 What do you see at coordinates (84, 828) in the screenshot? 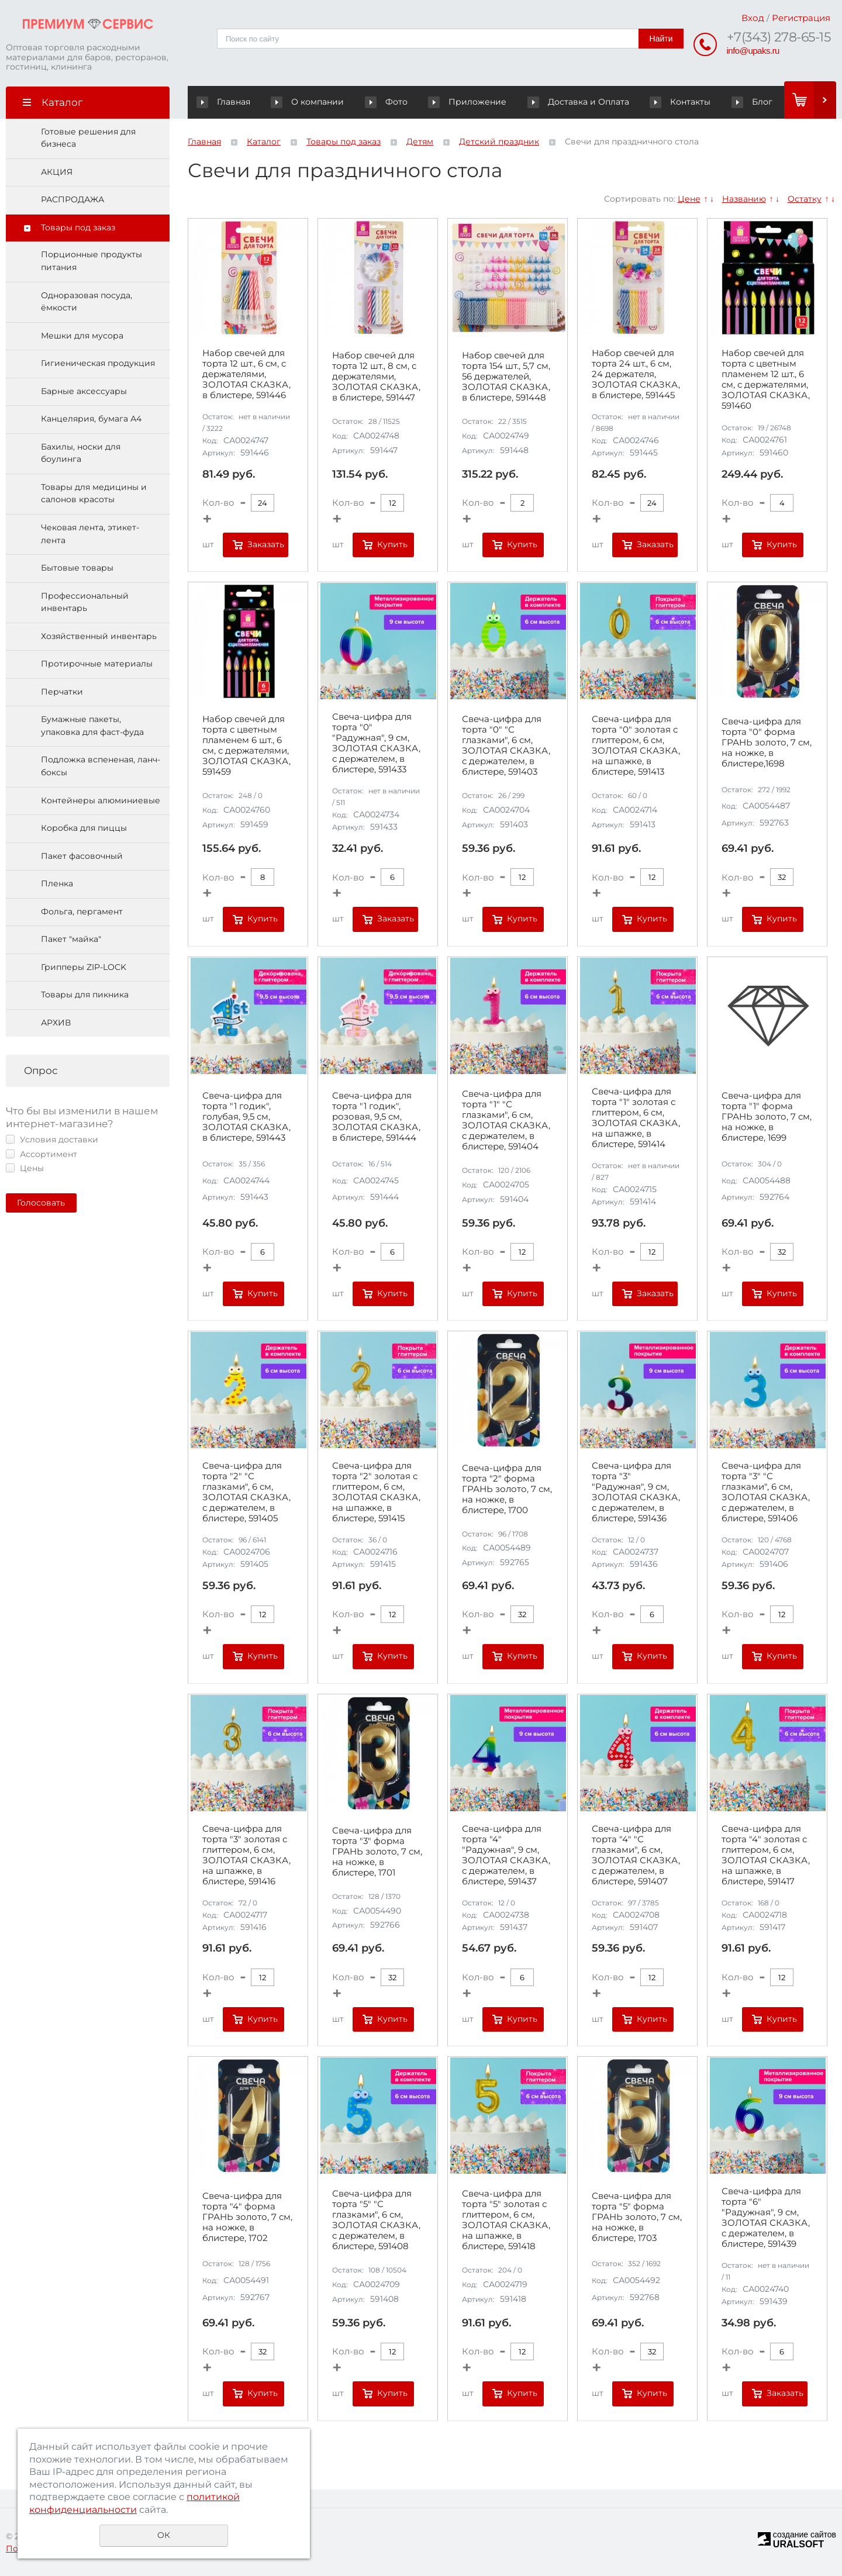
I see `Коробка для пиццы` at bounding box center [84, 828].